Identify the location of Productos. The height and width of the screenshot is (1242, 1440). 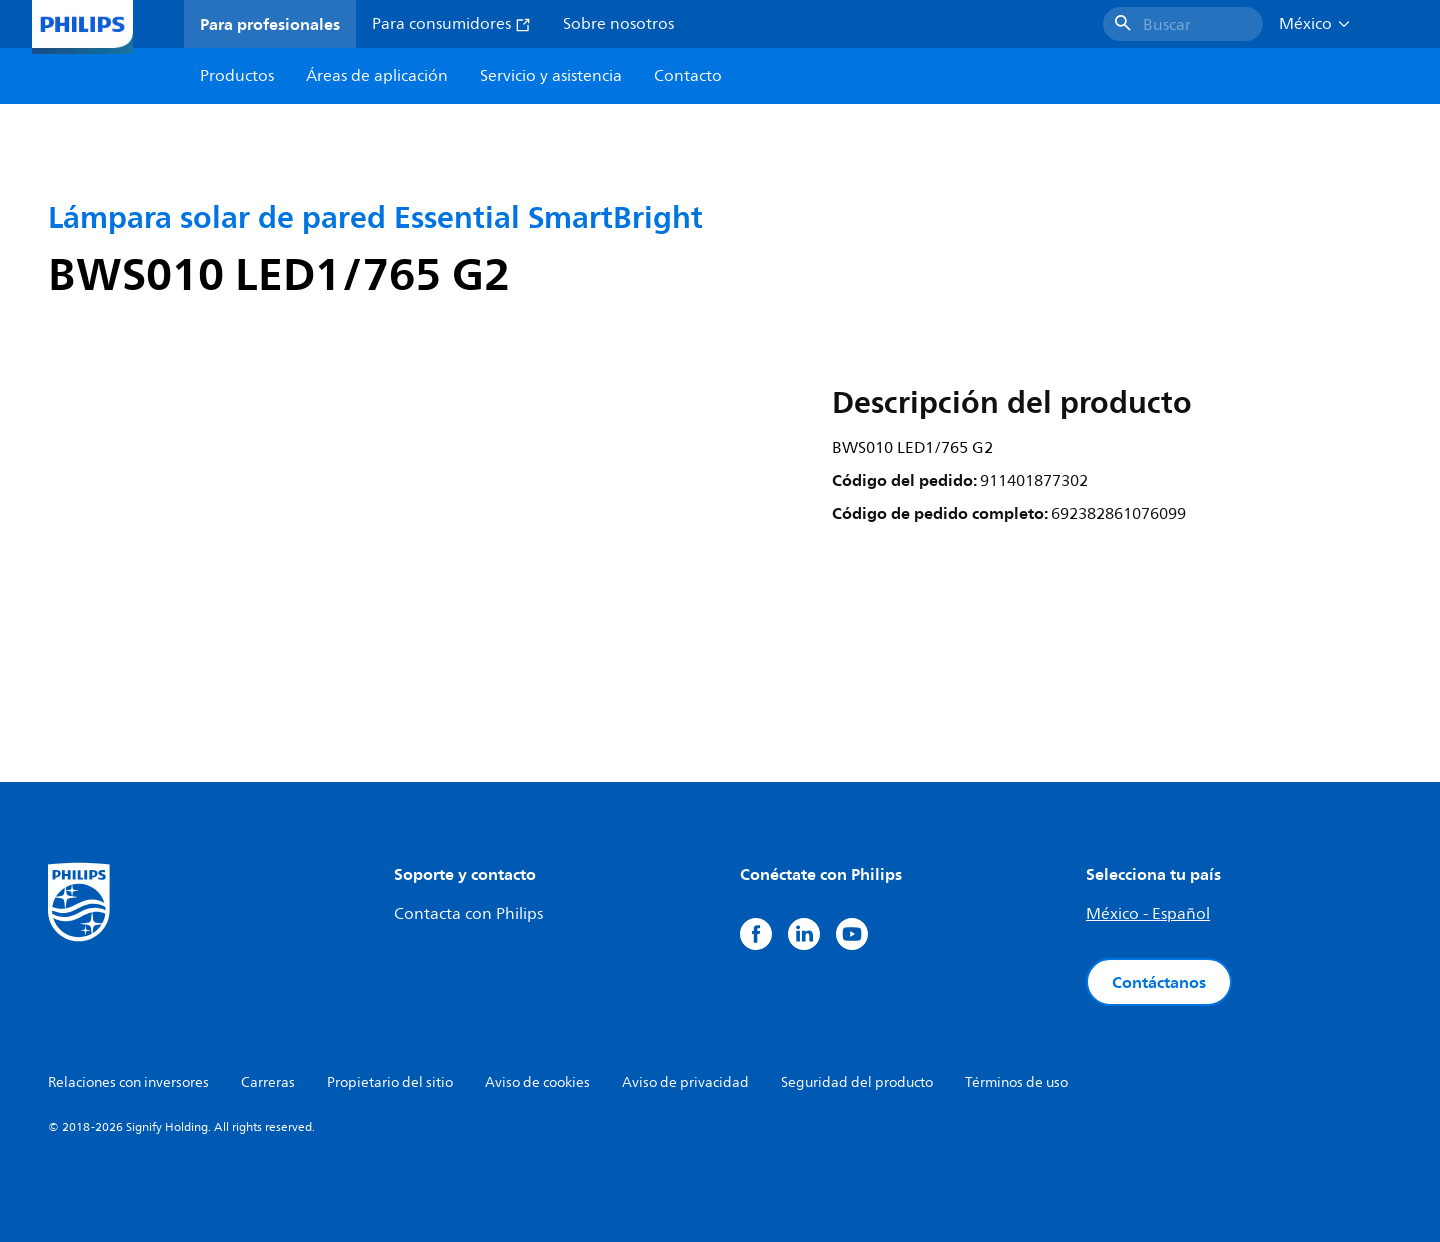
(237, 76).